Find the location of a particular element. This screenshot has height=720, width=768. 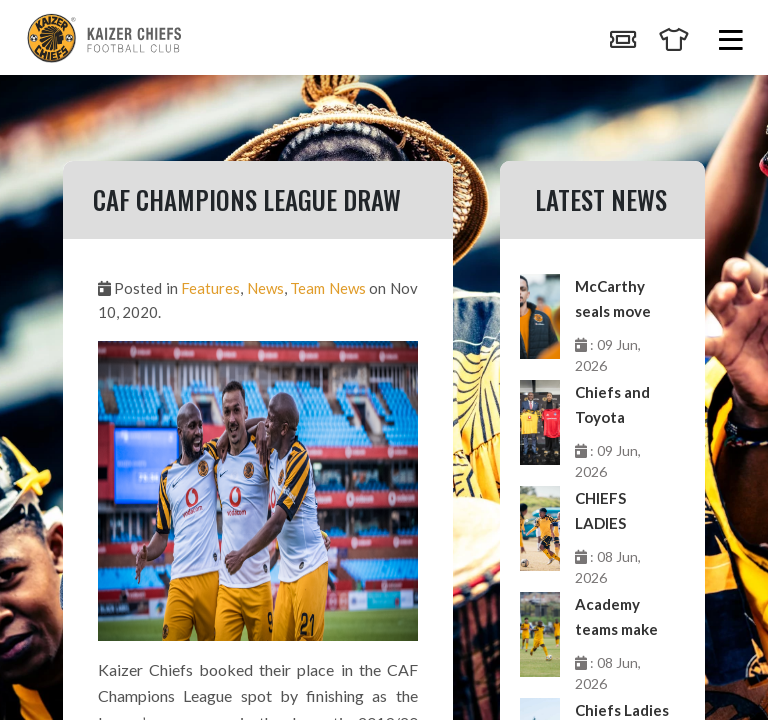

News is located at coordinates (265, 288).